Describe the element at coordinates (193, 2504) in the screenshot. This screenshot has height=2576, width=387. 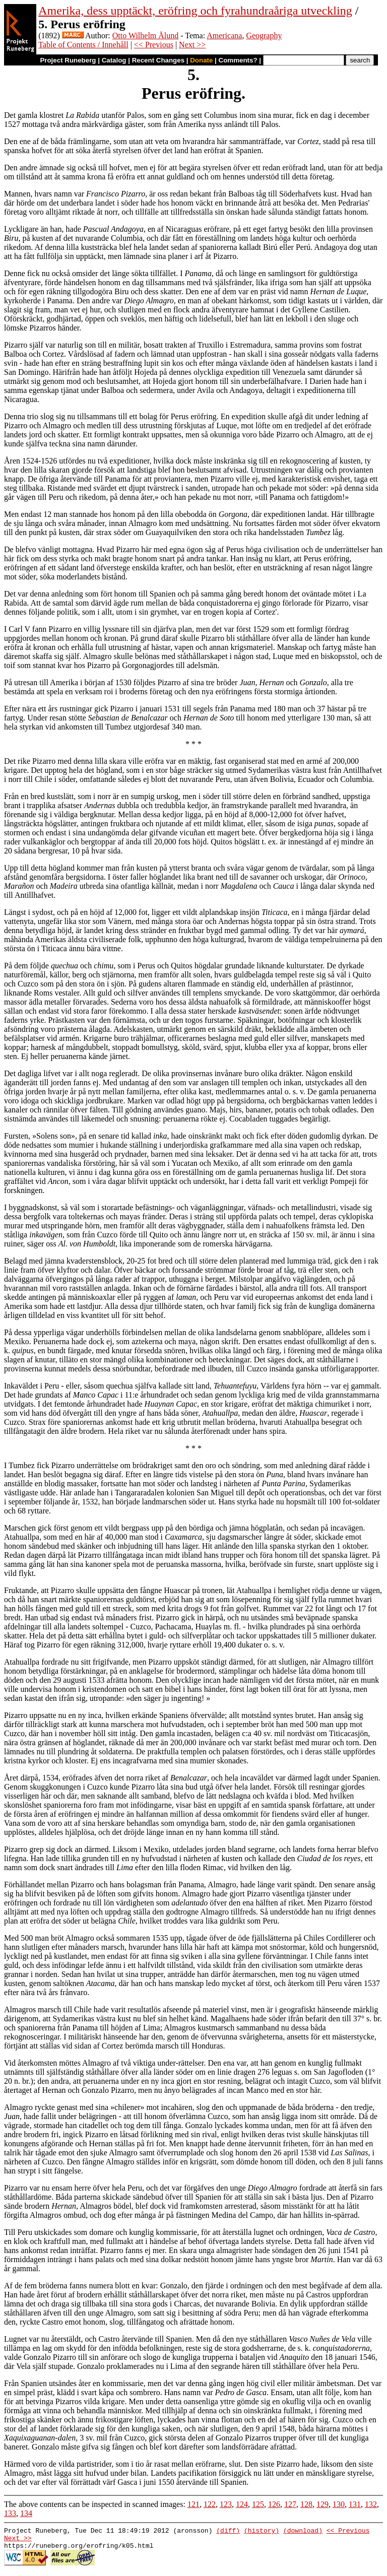
I see `121` at that location.